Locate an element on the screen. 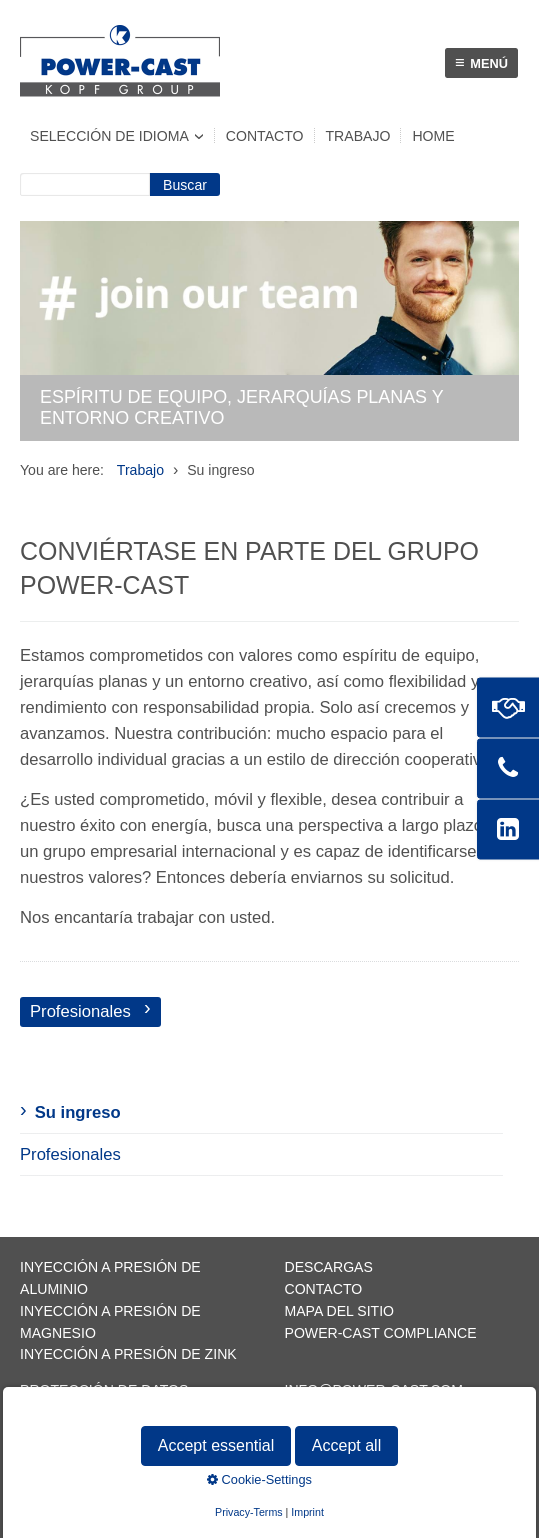 Image resolution: width=539 pixels, height=1538 pixels. Contacto is located at coordinates (265, 136).